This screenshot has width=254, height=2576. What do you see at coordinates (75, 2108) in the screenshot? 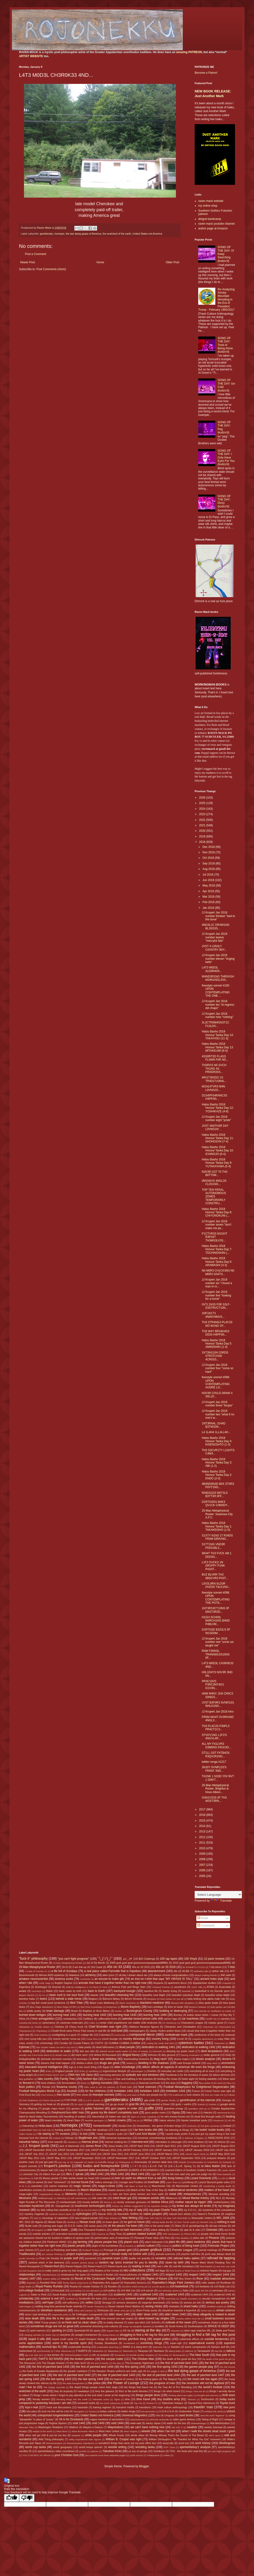
I see `gooses` at bounding box center [75, 2108].